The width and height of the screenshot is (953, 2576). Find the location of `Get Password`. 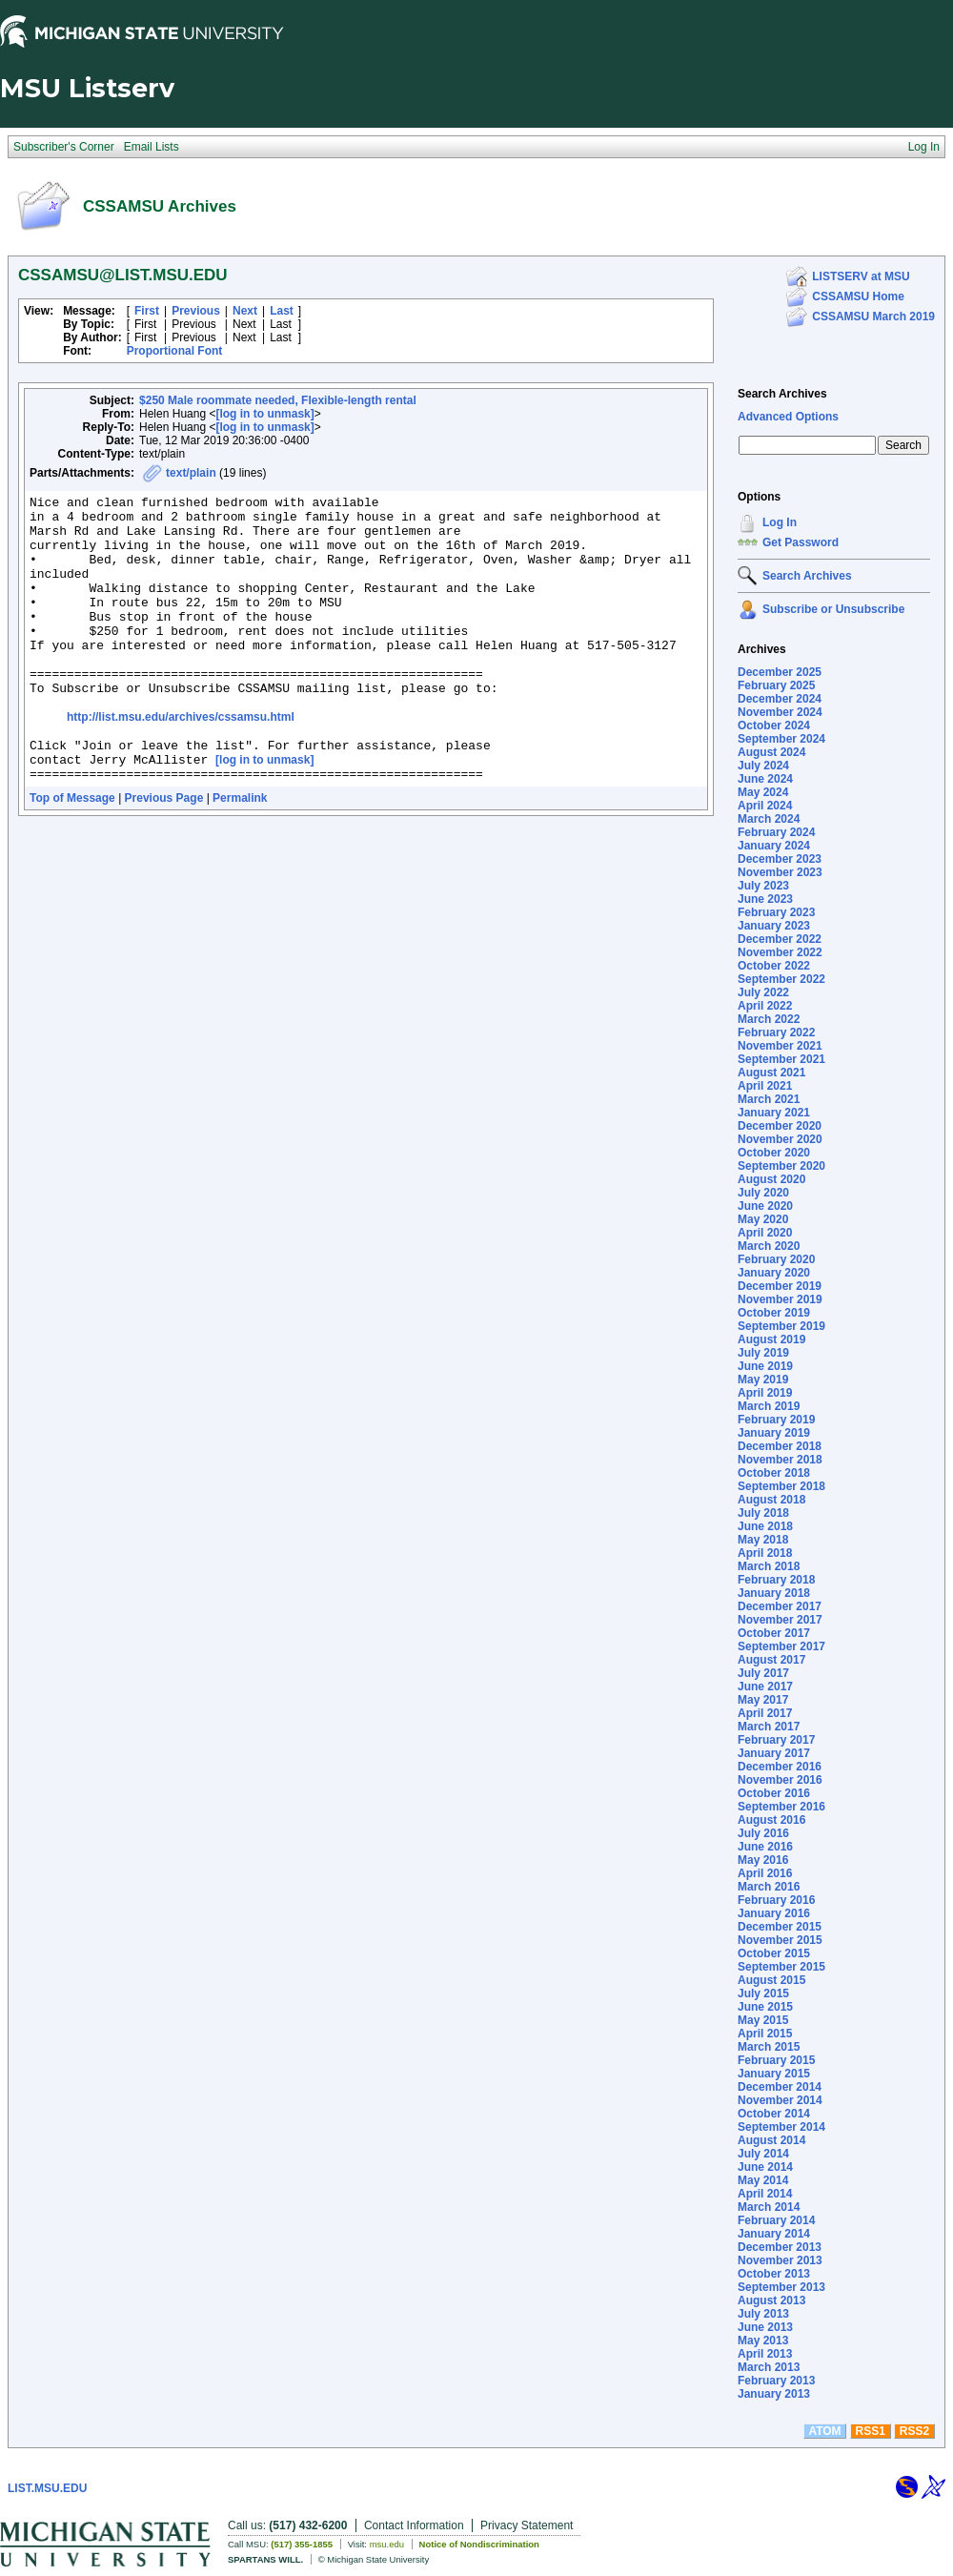

Get Password is located at coordinates (800, 542).